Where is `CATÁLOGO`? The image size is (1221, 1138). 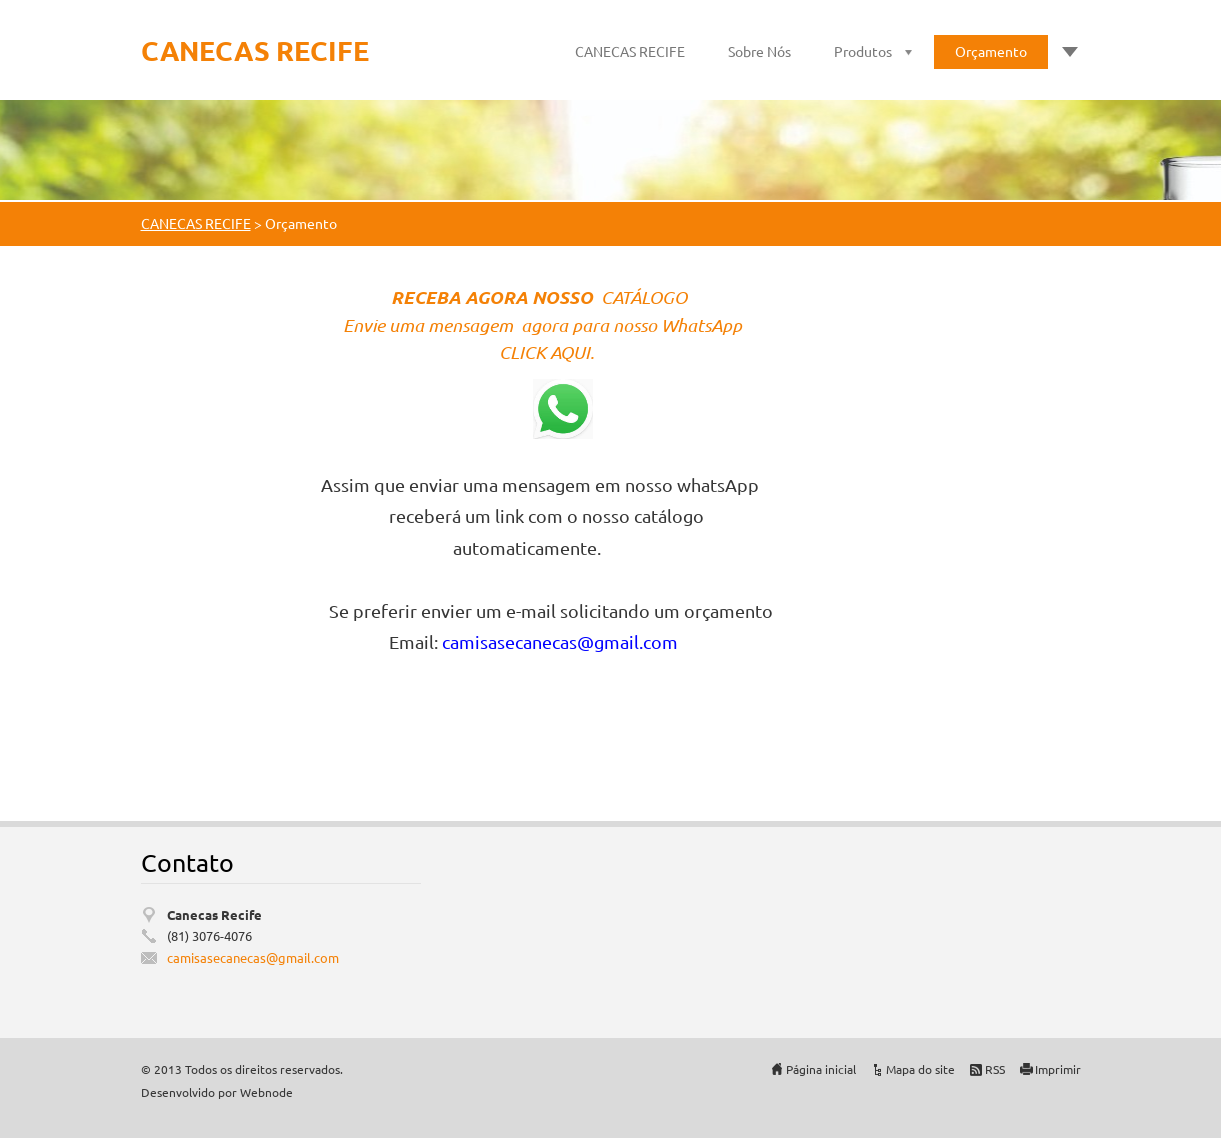
CATÁLOGO is located at coordinates (646, 297).